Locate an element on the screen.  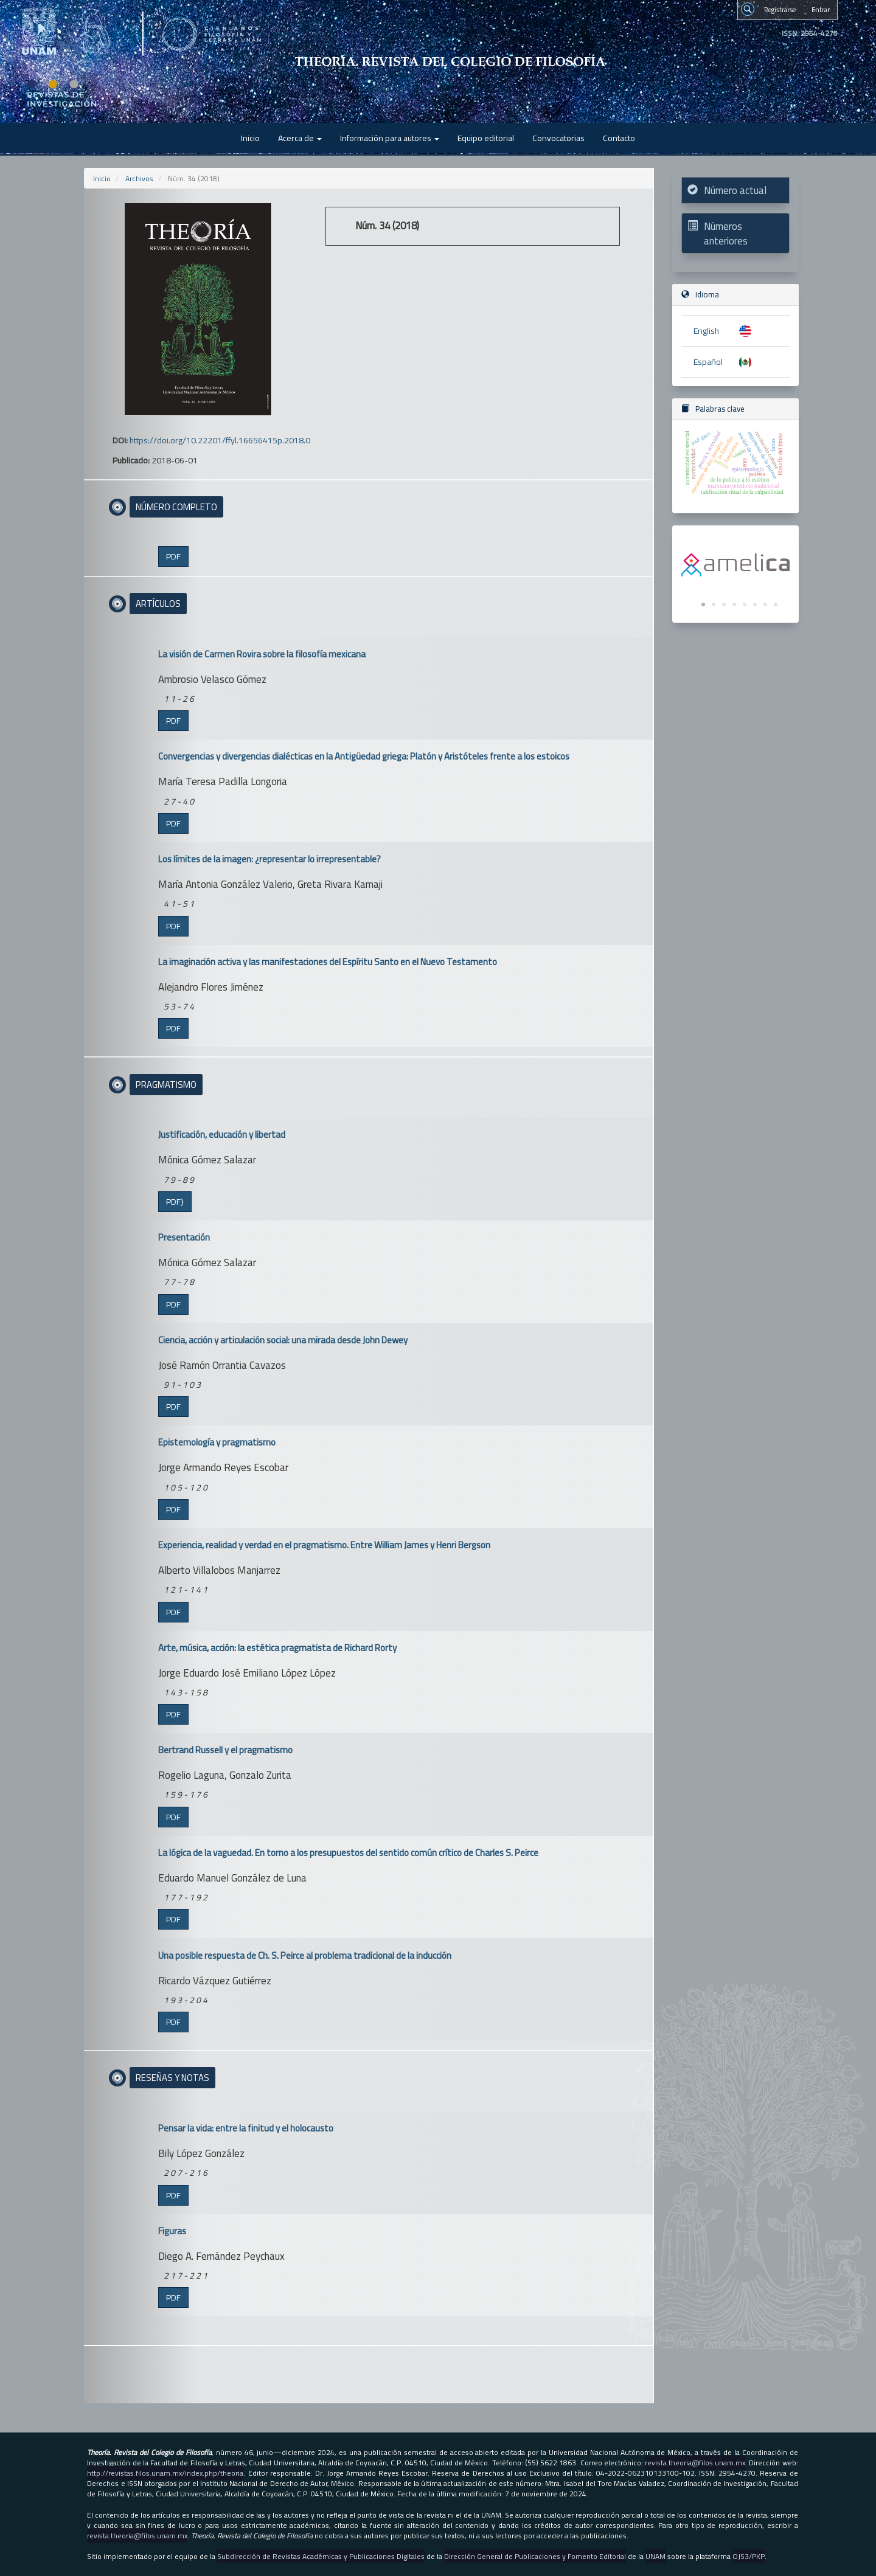
Equipo editorial is located at coordinates (485, 138).